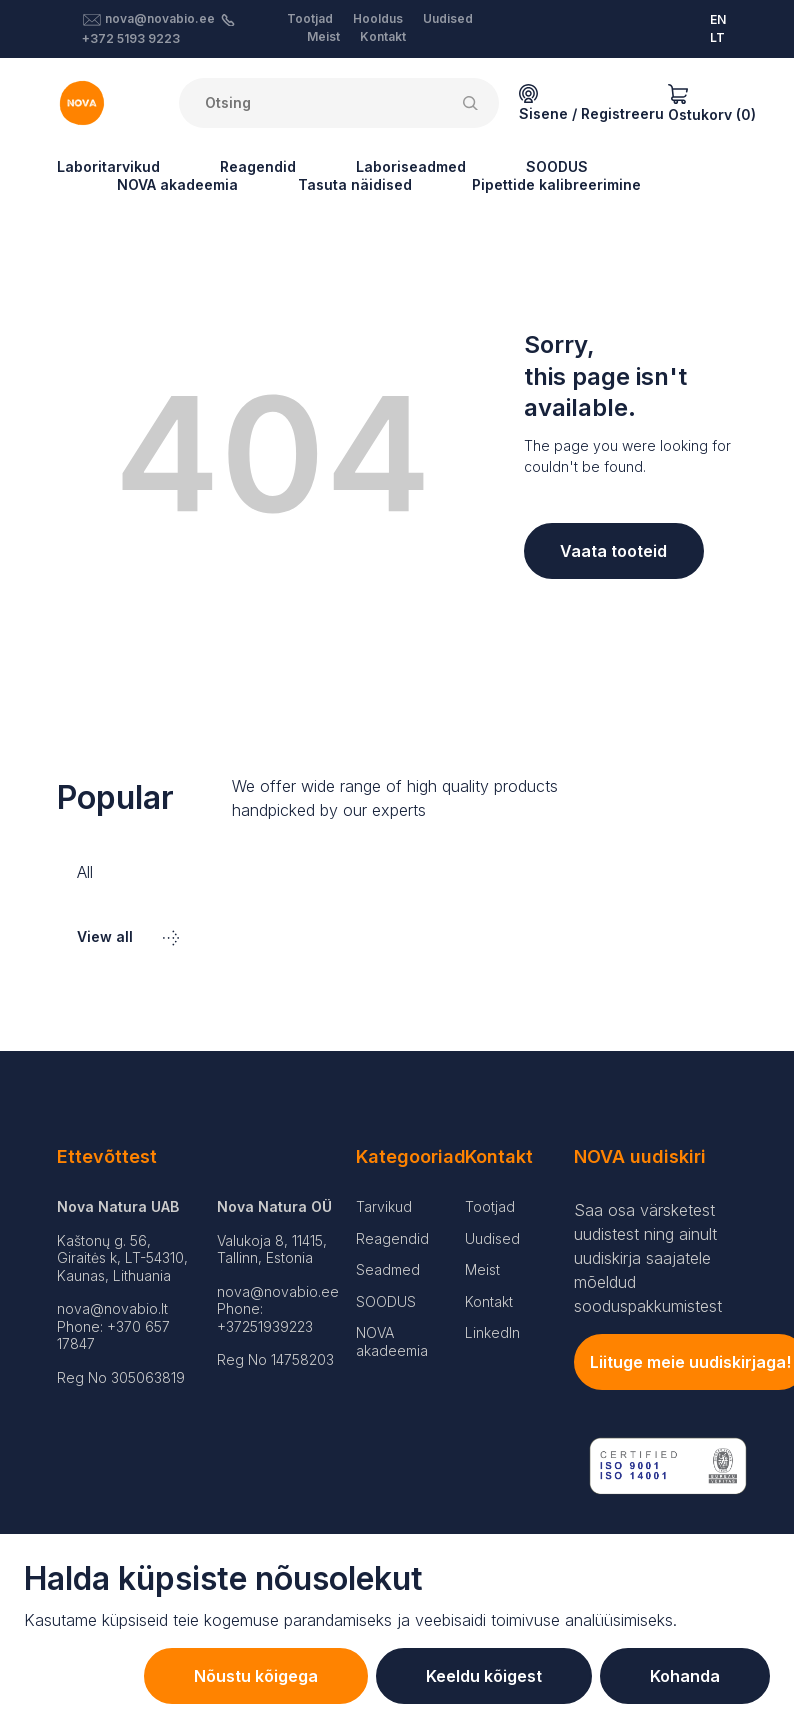 The height and width of the screenshot is (1736, 794). I want to click on EN, so click(718, 19).